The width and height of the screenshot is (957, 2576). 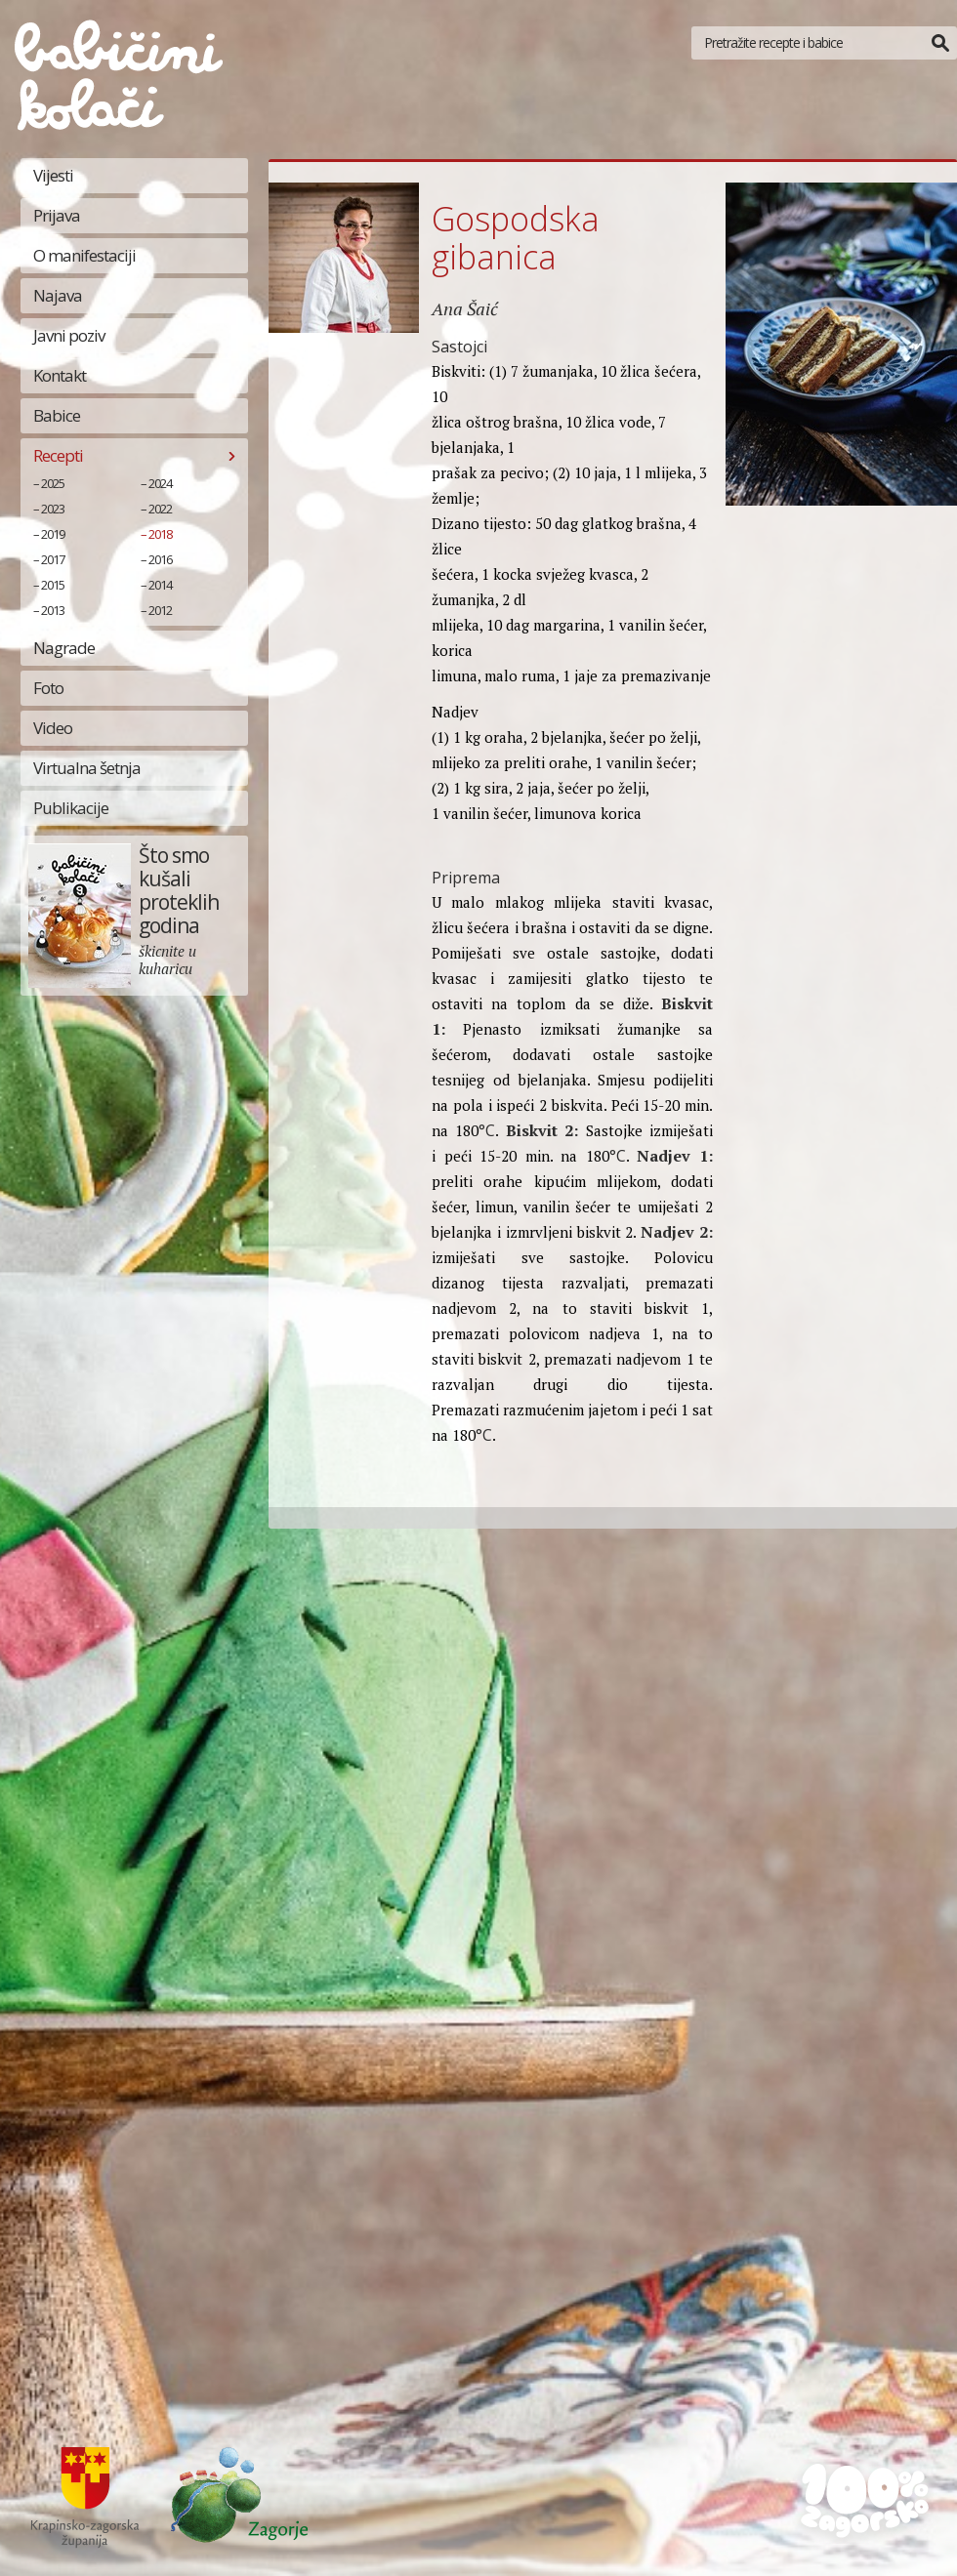 What do you see at coordinates (52, 584) in the screenshot?
I see `2015` at bounding box center [52, 584].